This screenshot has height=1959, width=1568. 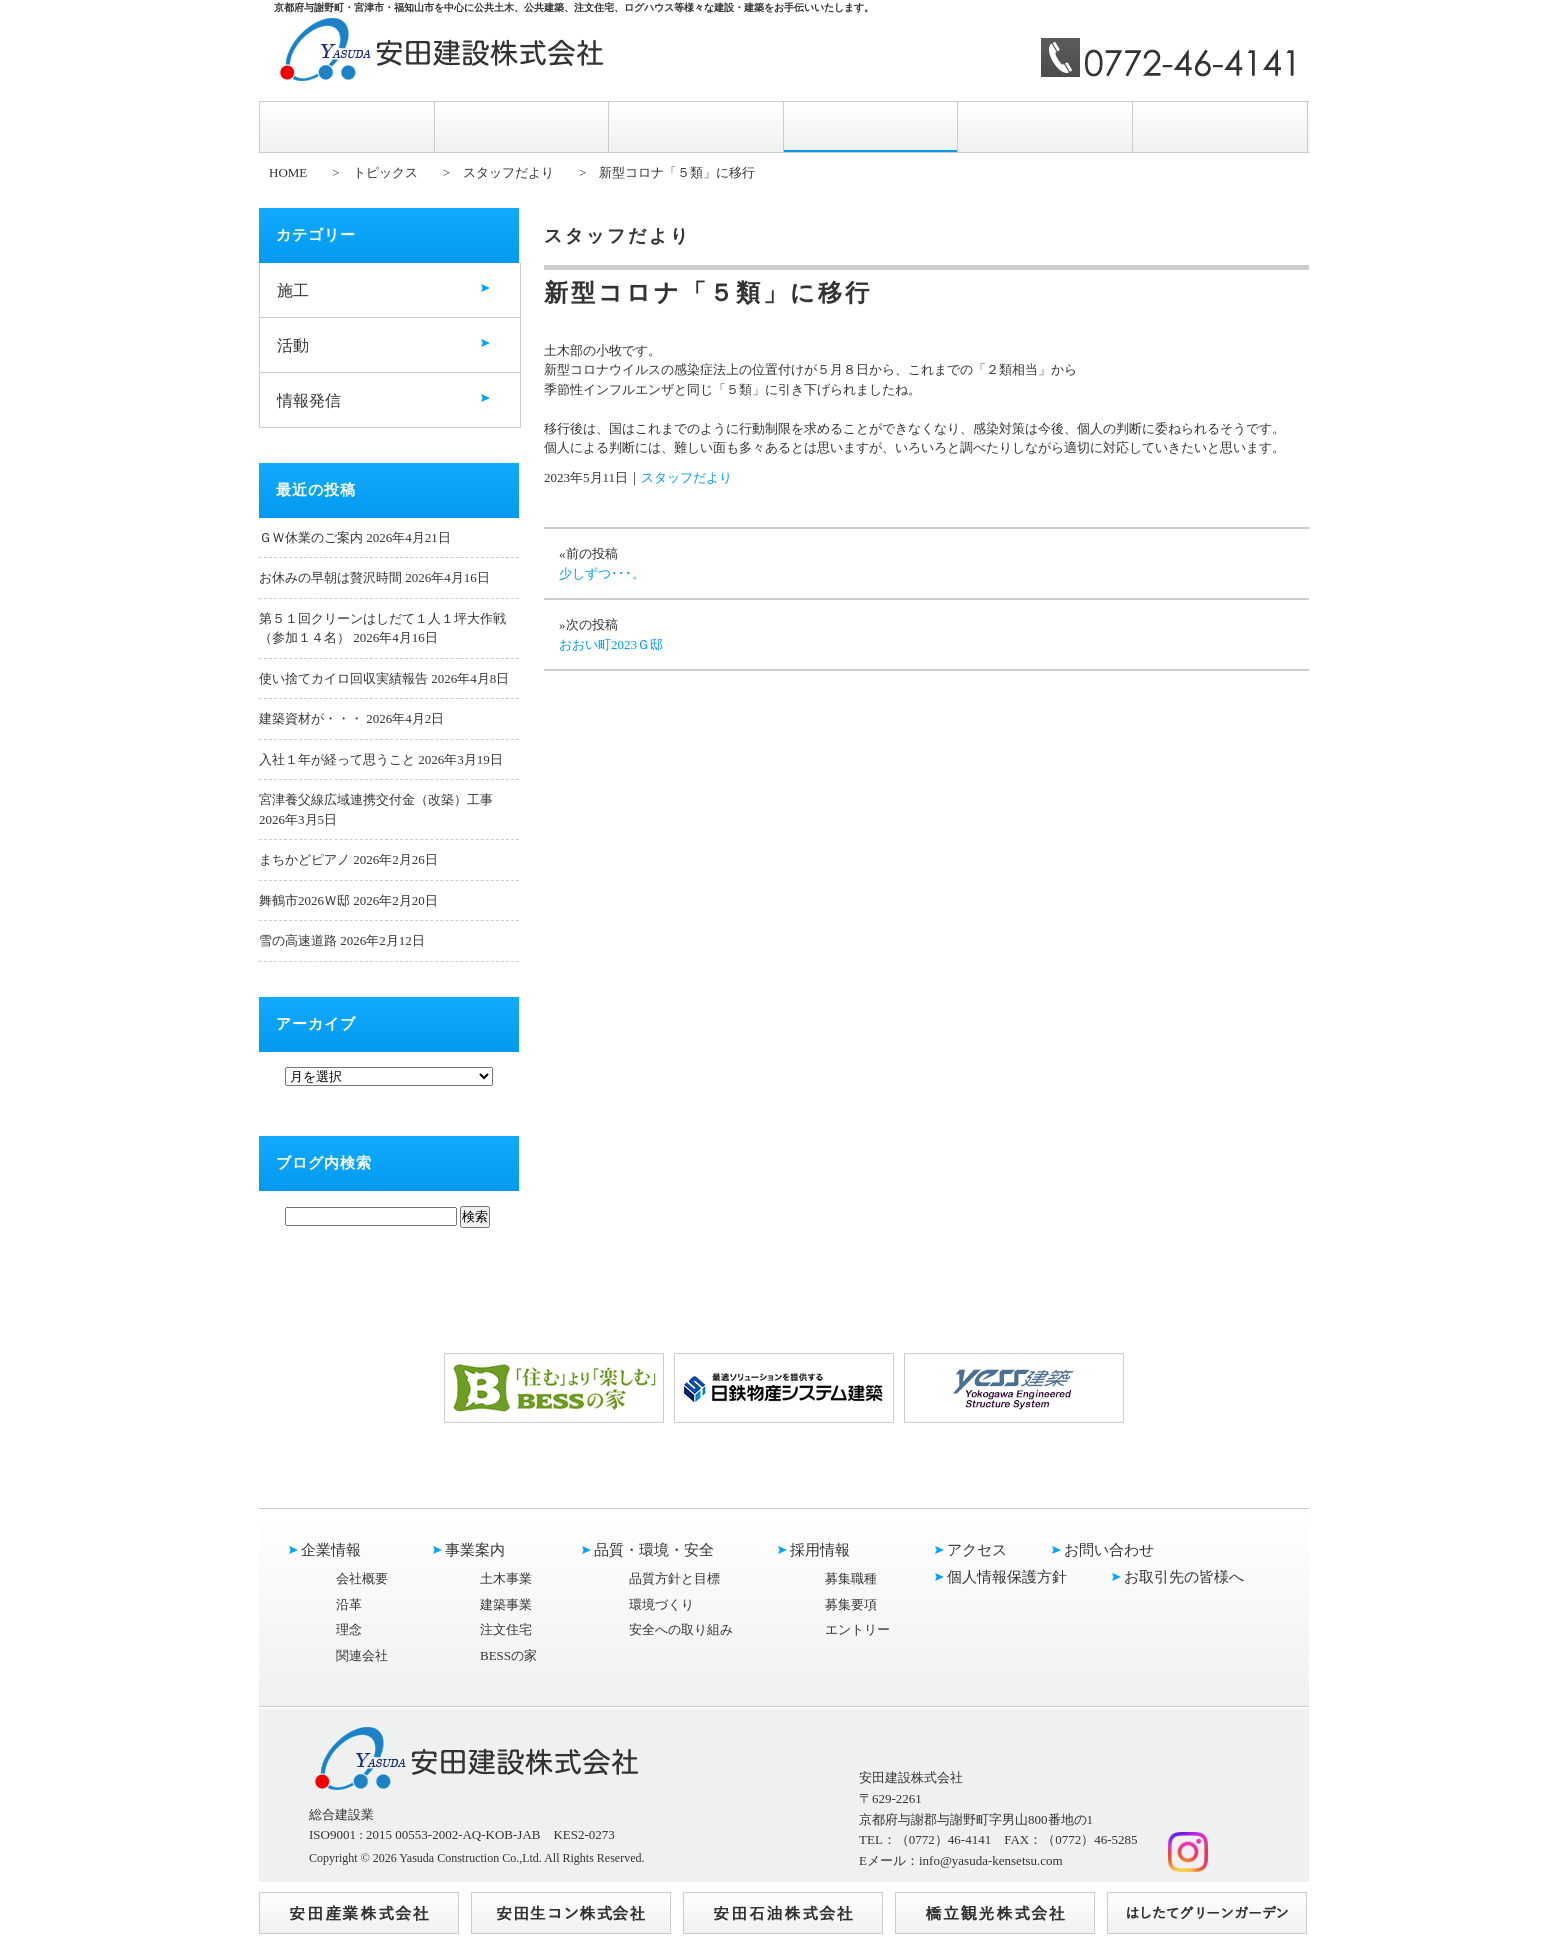 What do you see at coordinates (696, 126) in the screenshot?
I see `品質・環境・安全` at bounding box center [696, 126].